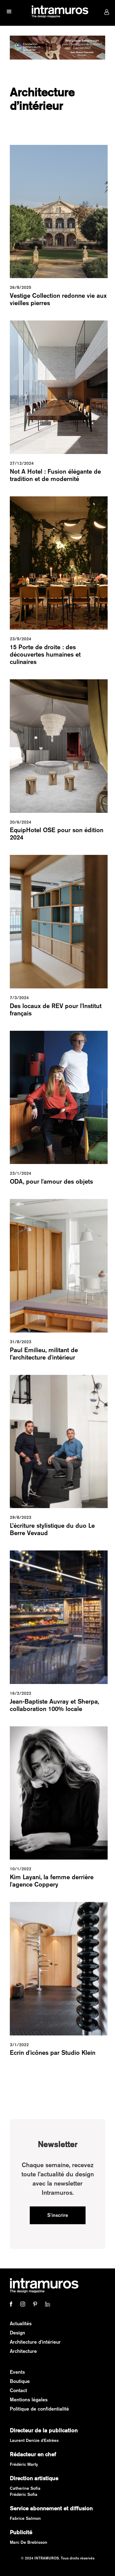 The image size is (115, 2576). I want to click on 15 Porte de droite : des découvertes humaines et culinaires, so click(45, 654).